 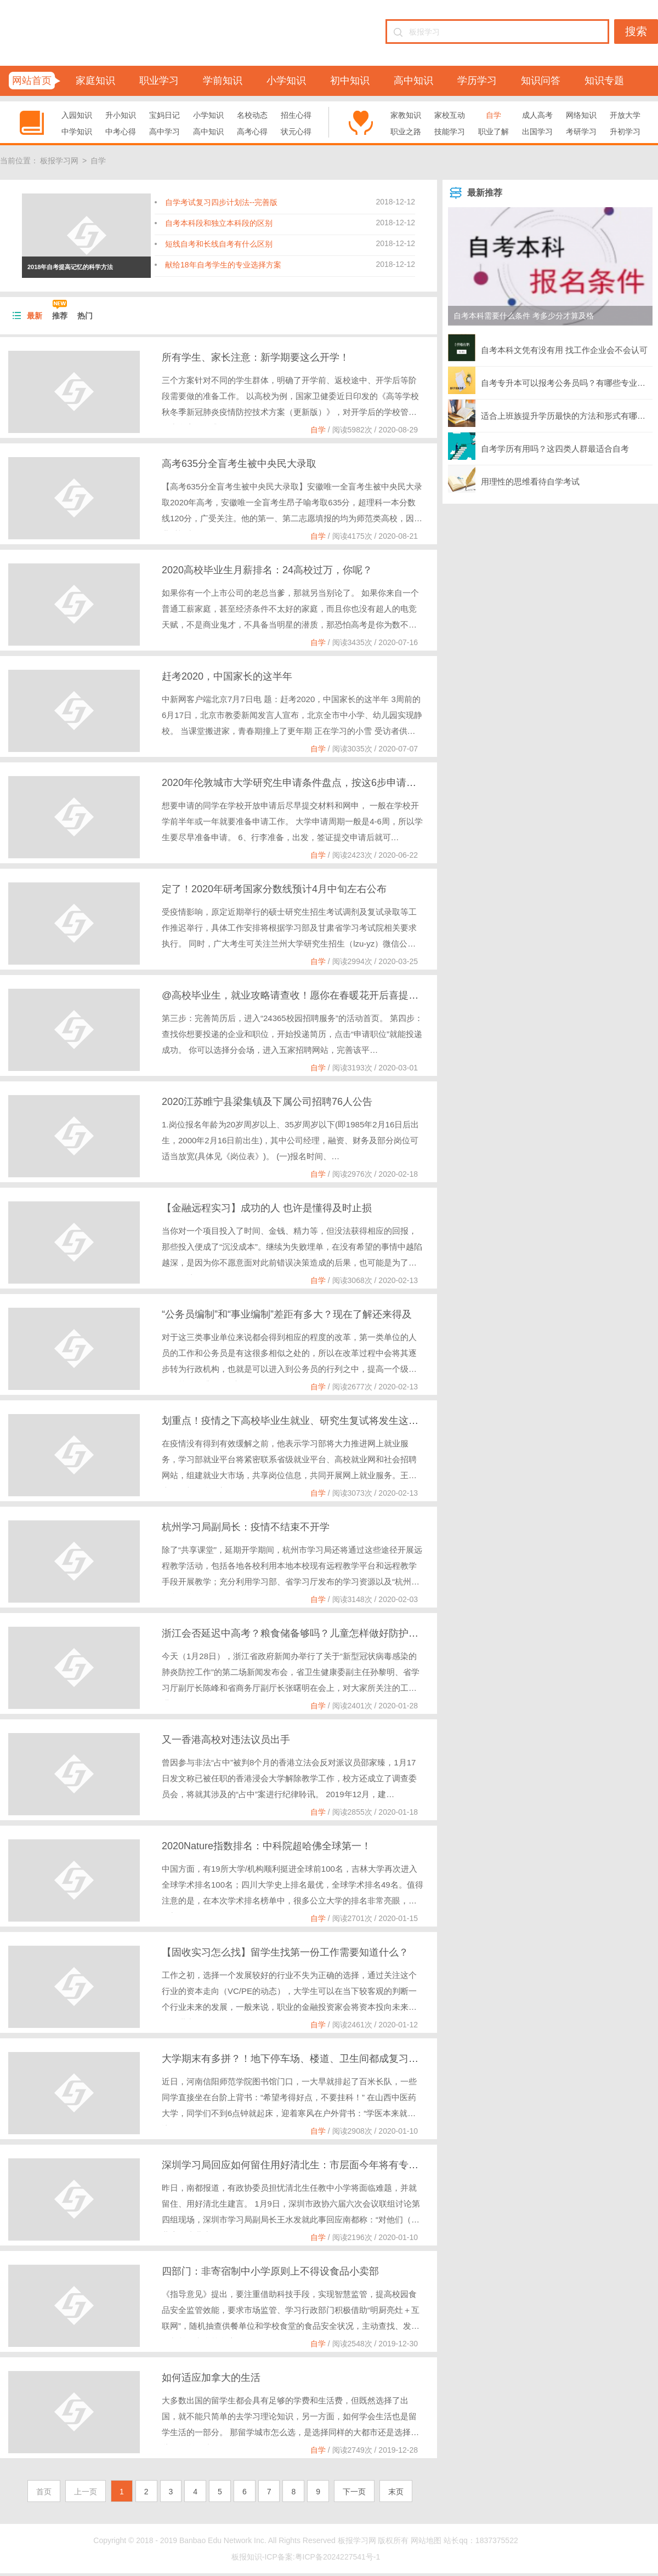 What do you see at coordinates (255, 357) in the screenshot?
I see `所有学生、家长注意：新学期要这么开学！` at bounding box center [255, 357].